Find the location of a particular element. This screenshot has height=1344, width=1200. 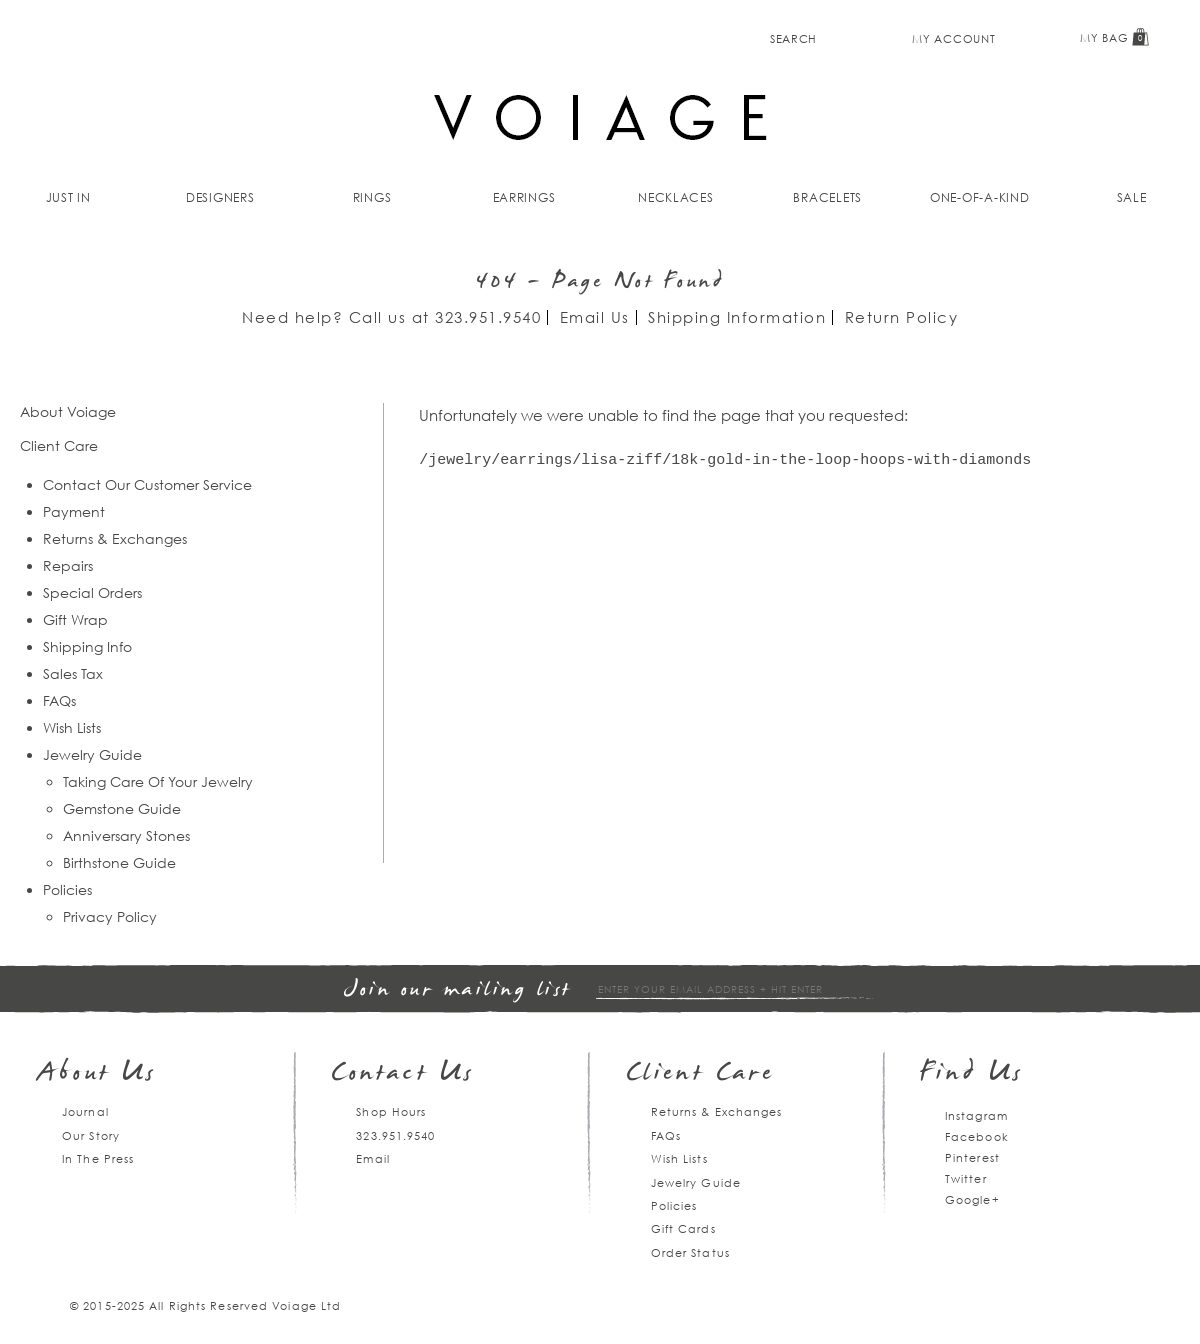

Returns & Exchanges is located at coordinates (115, 538).